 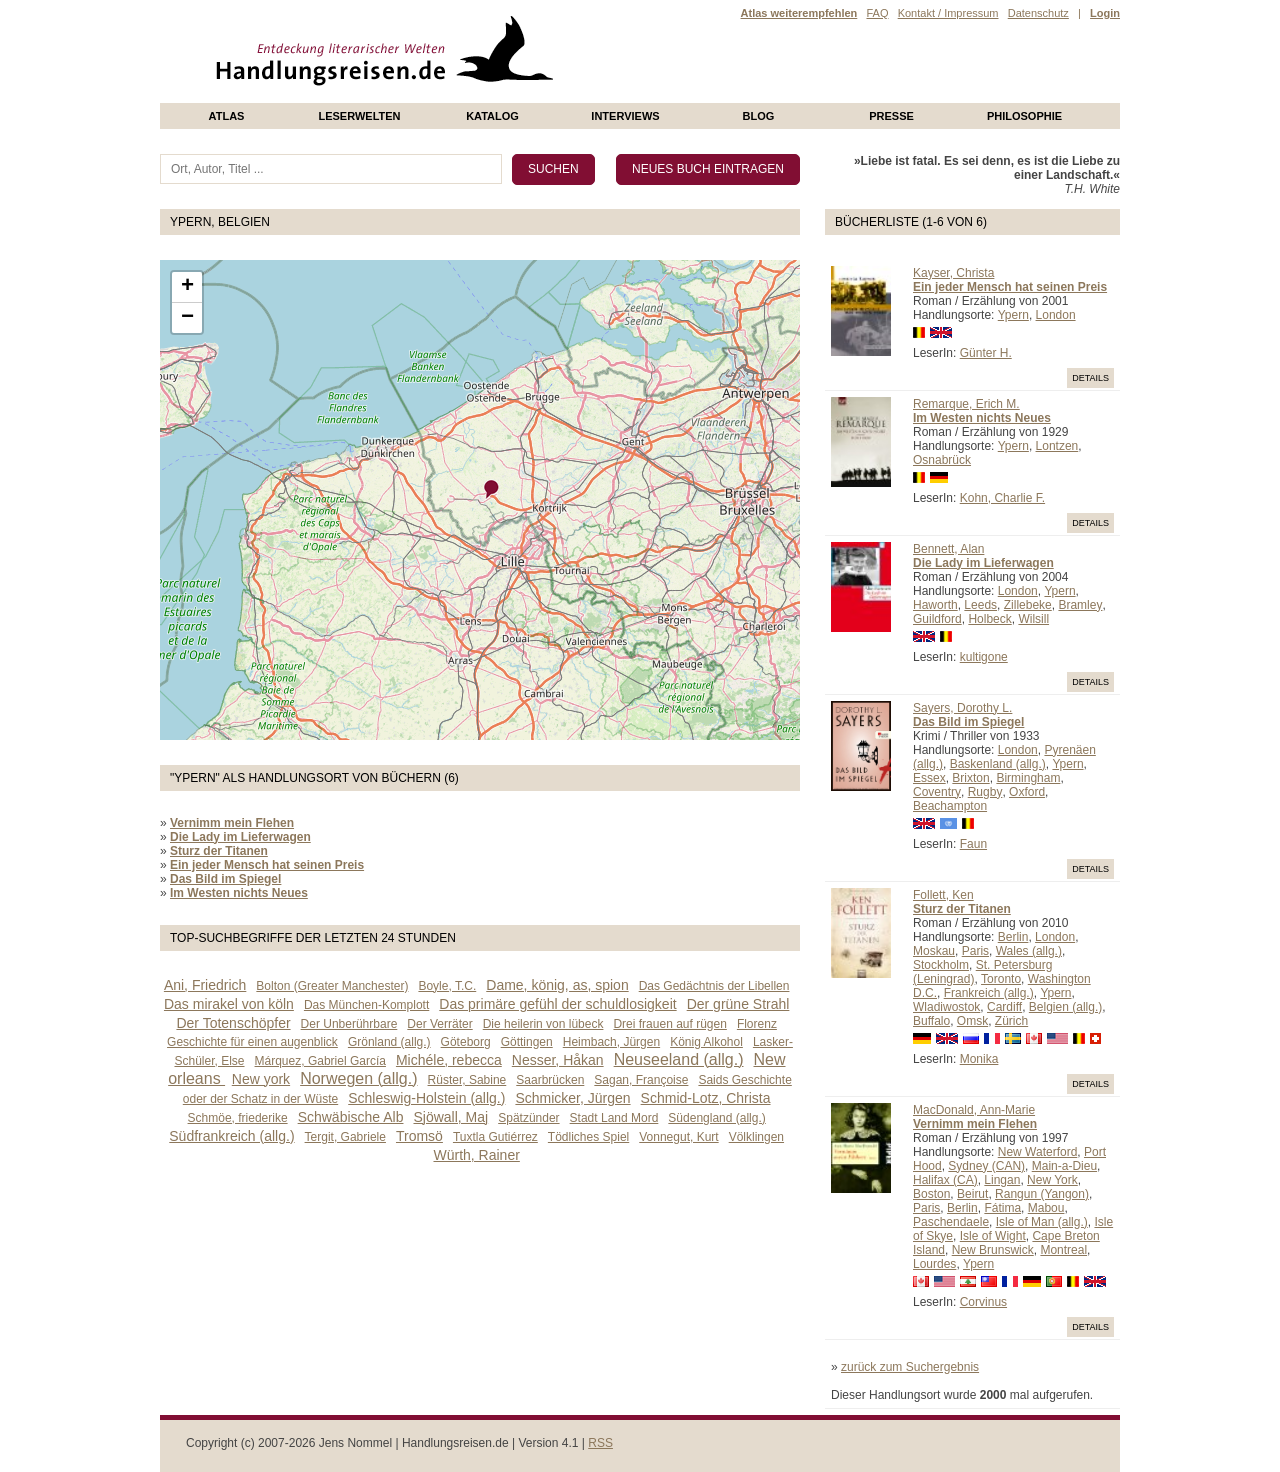 I want to click on Bramley, so click(x=1080, y=605).